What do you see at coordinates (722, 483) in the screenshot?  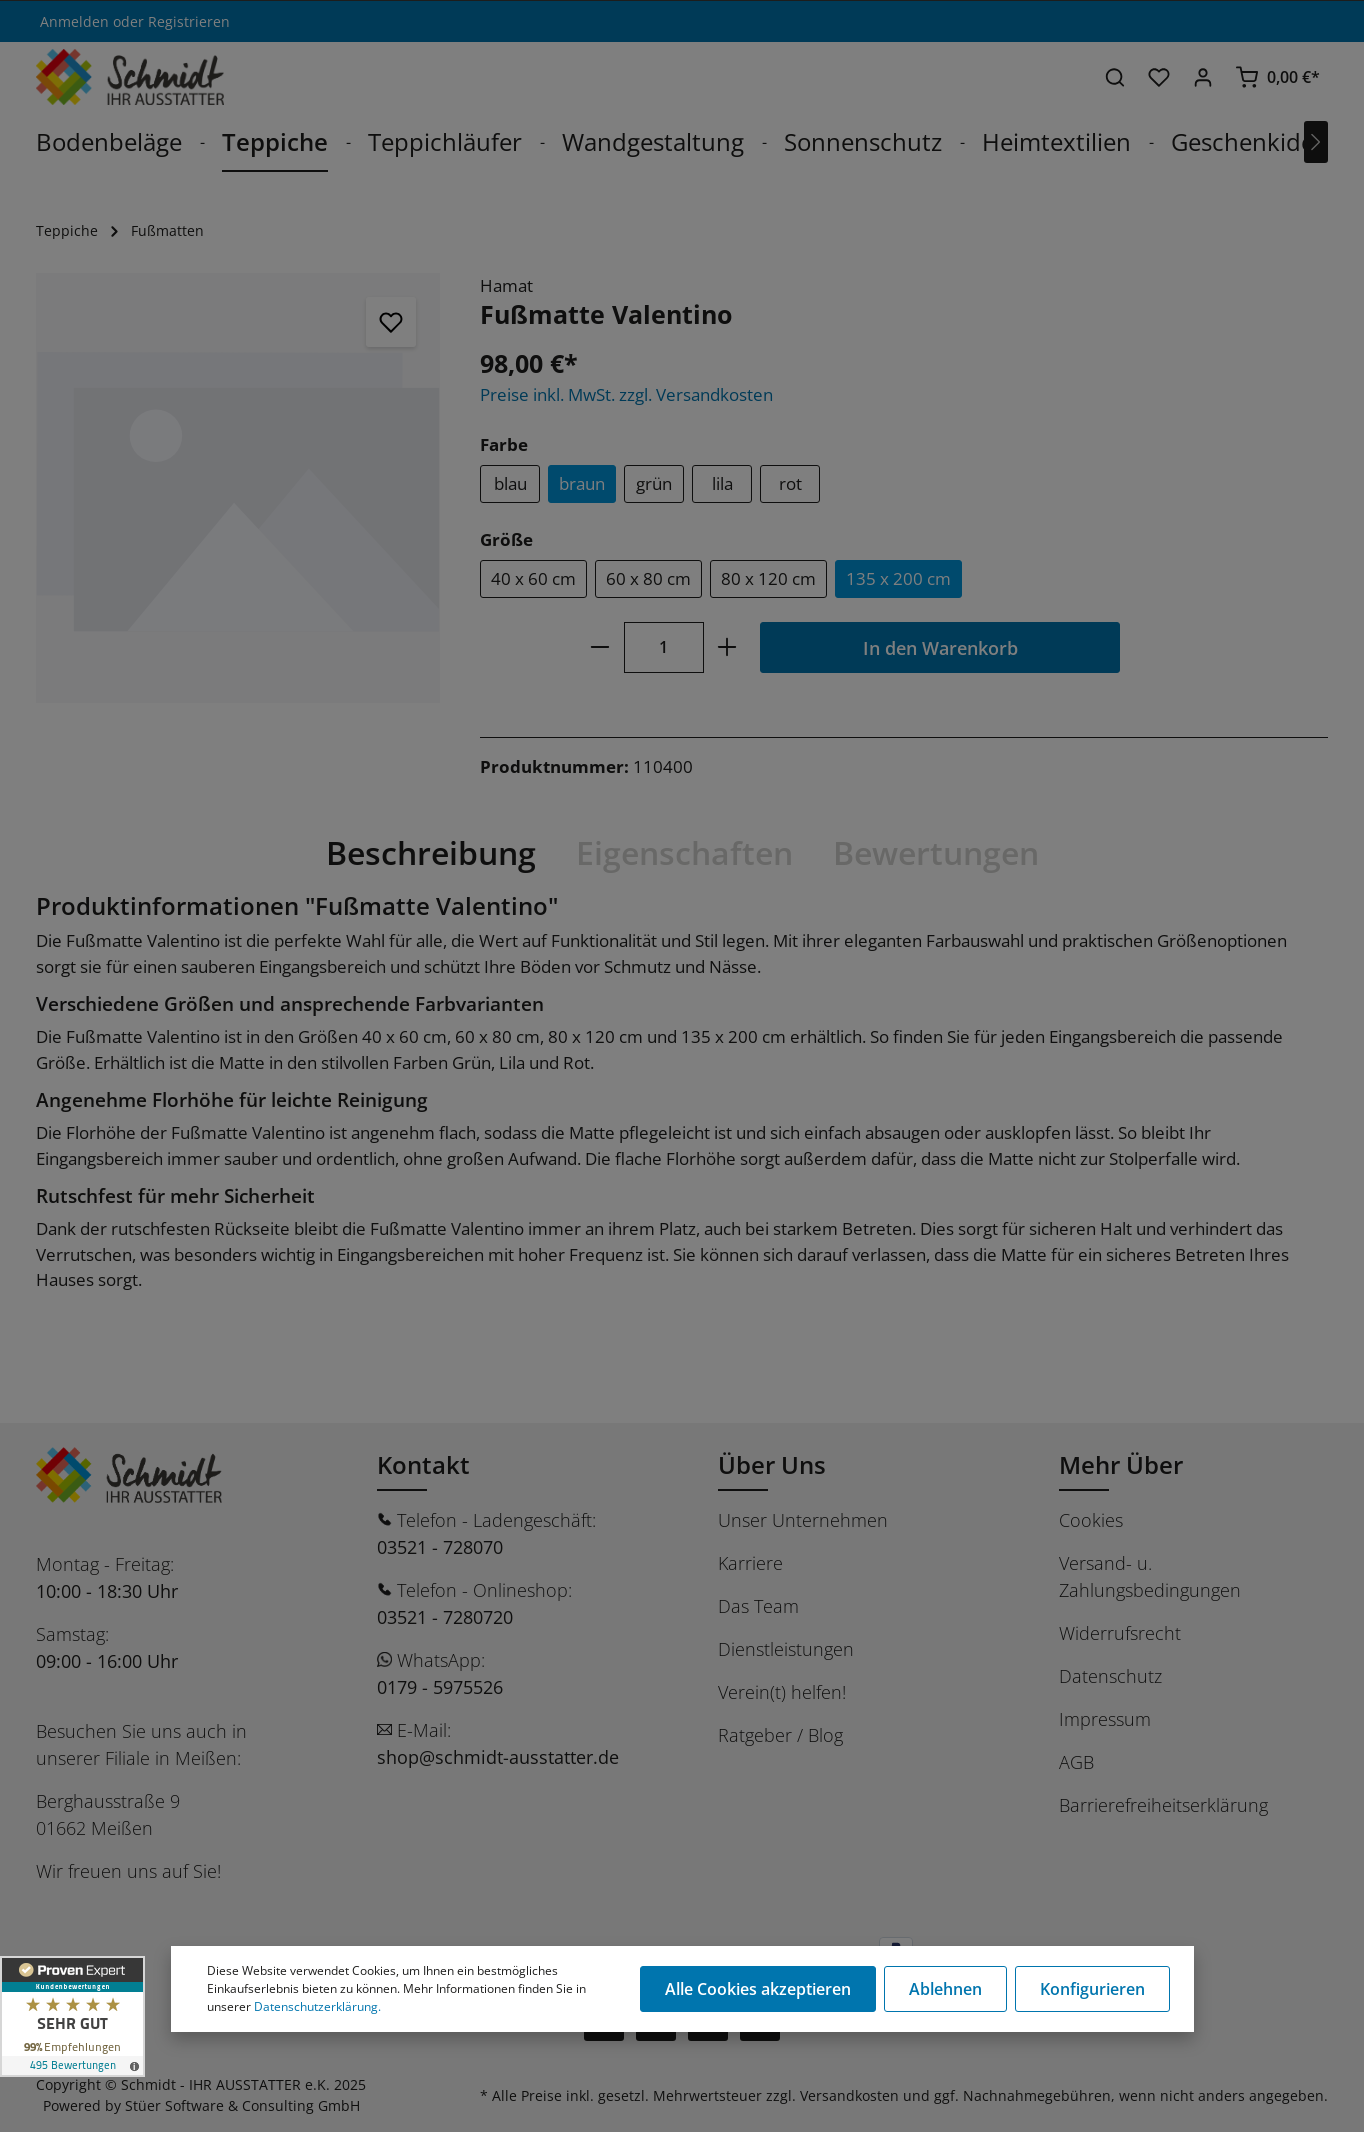 I see `lila` at bounding box center [722, 483].